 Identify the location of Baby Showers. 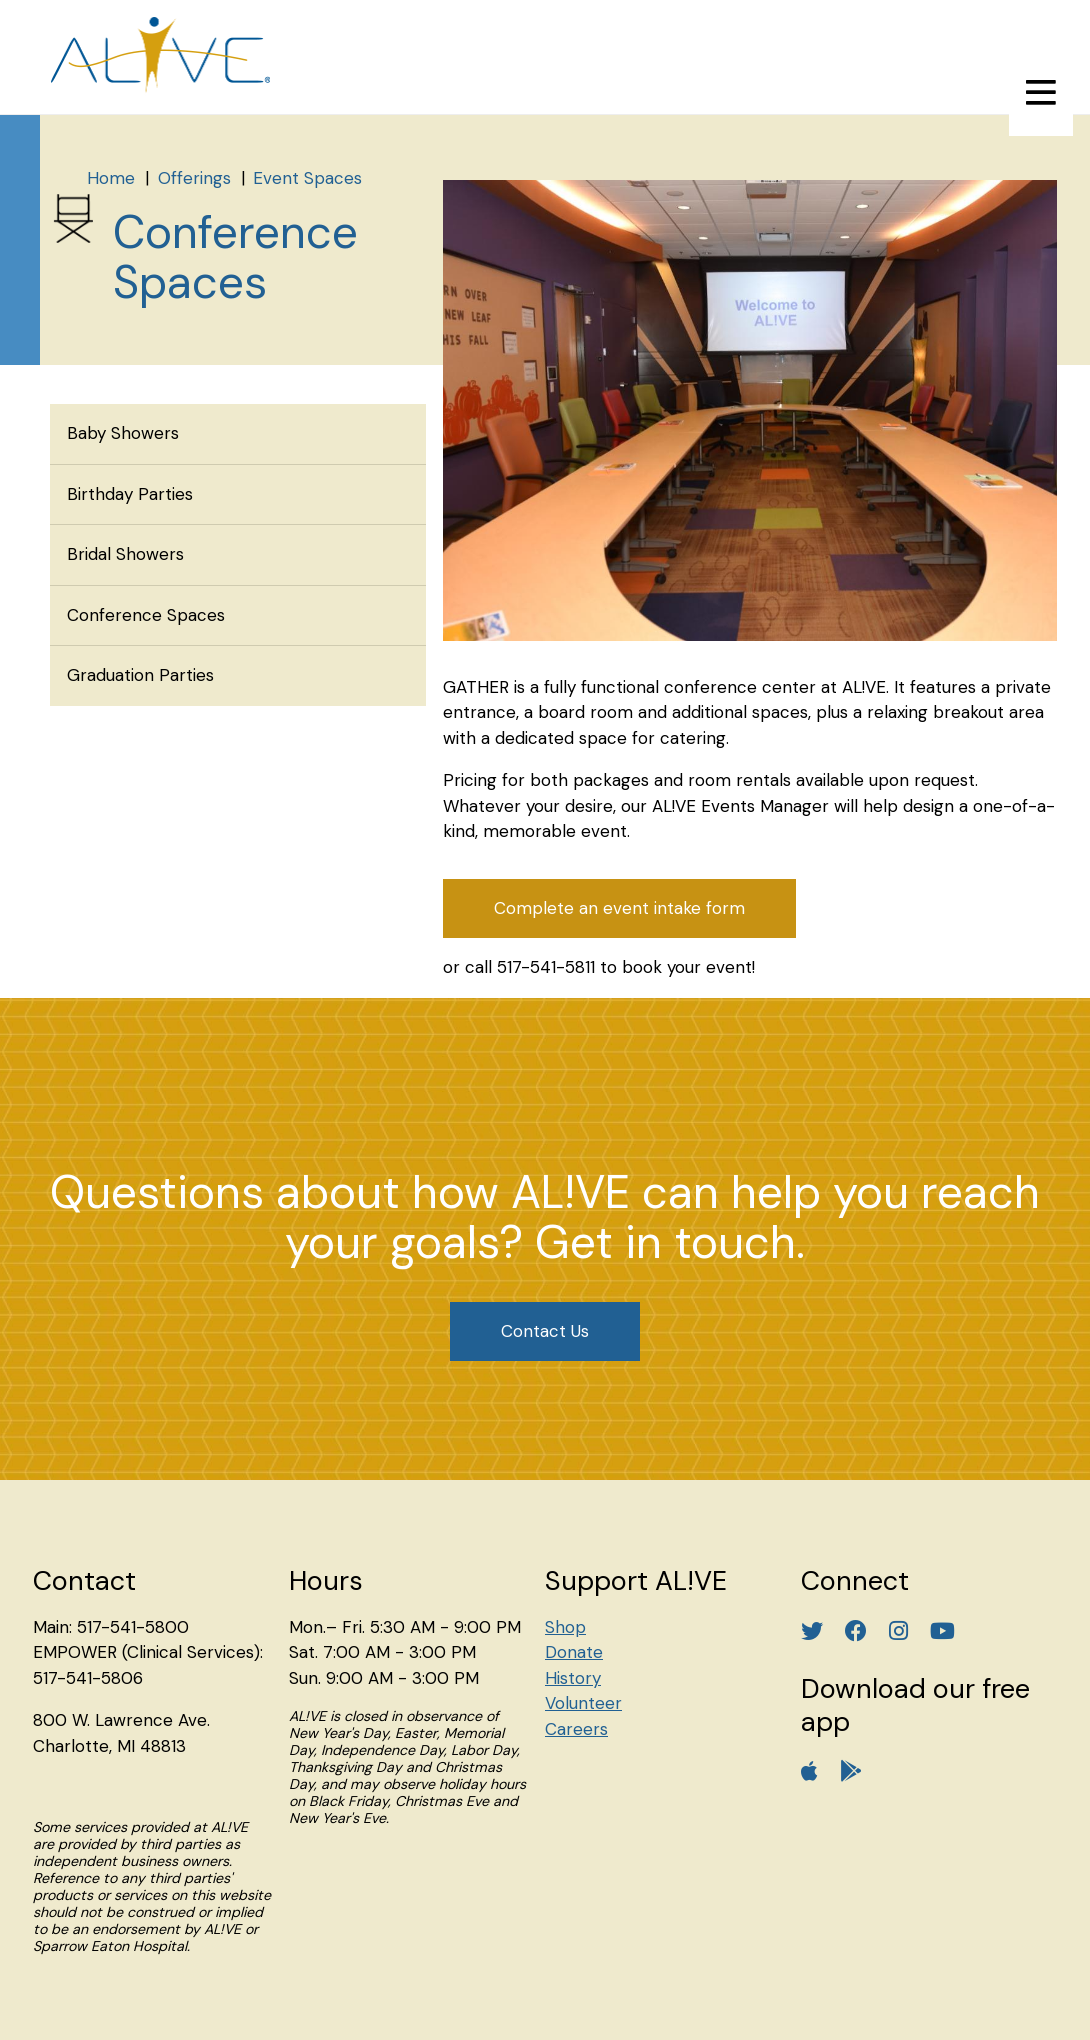
(123, 433).